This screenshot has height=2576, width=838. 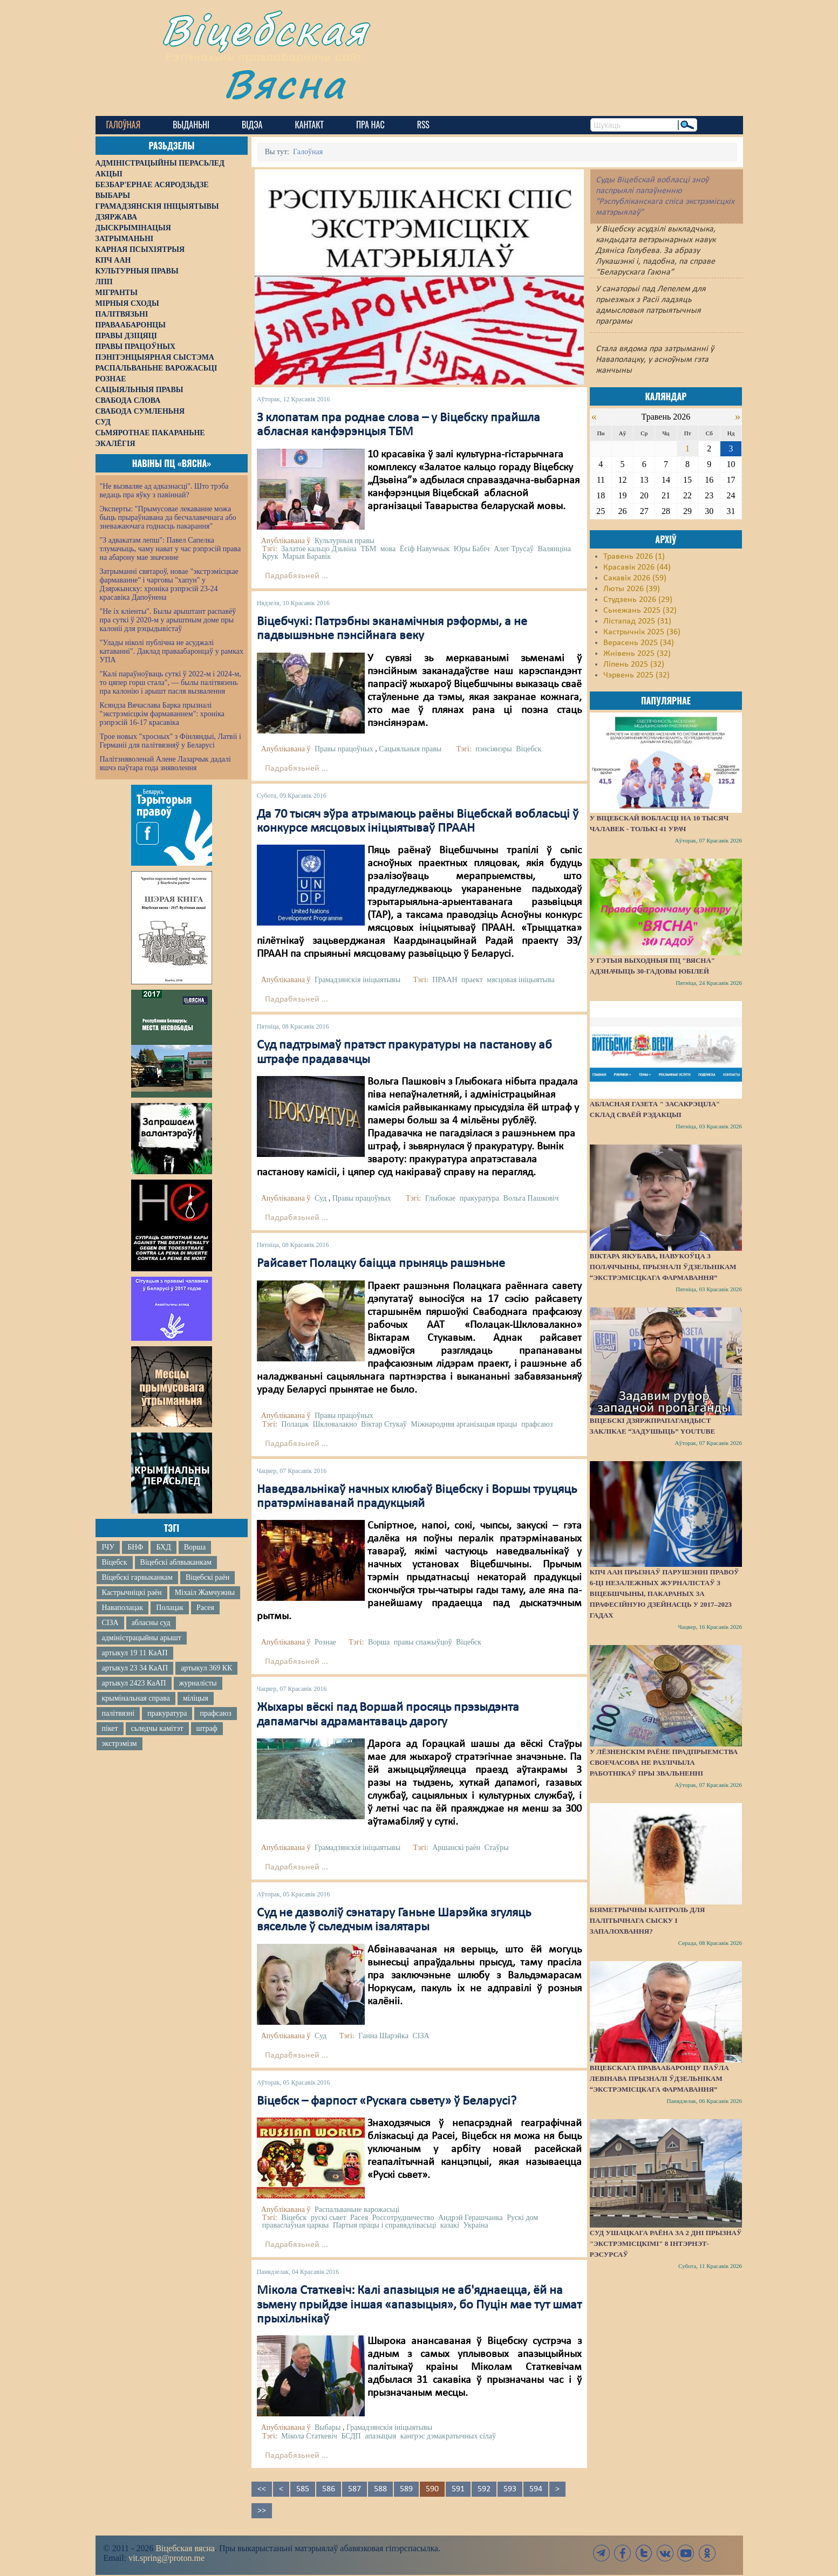 I want to click on Вольга Пашковіч, so click(x=531, y=1198).